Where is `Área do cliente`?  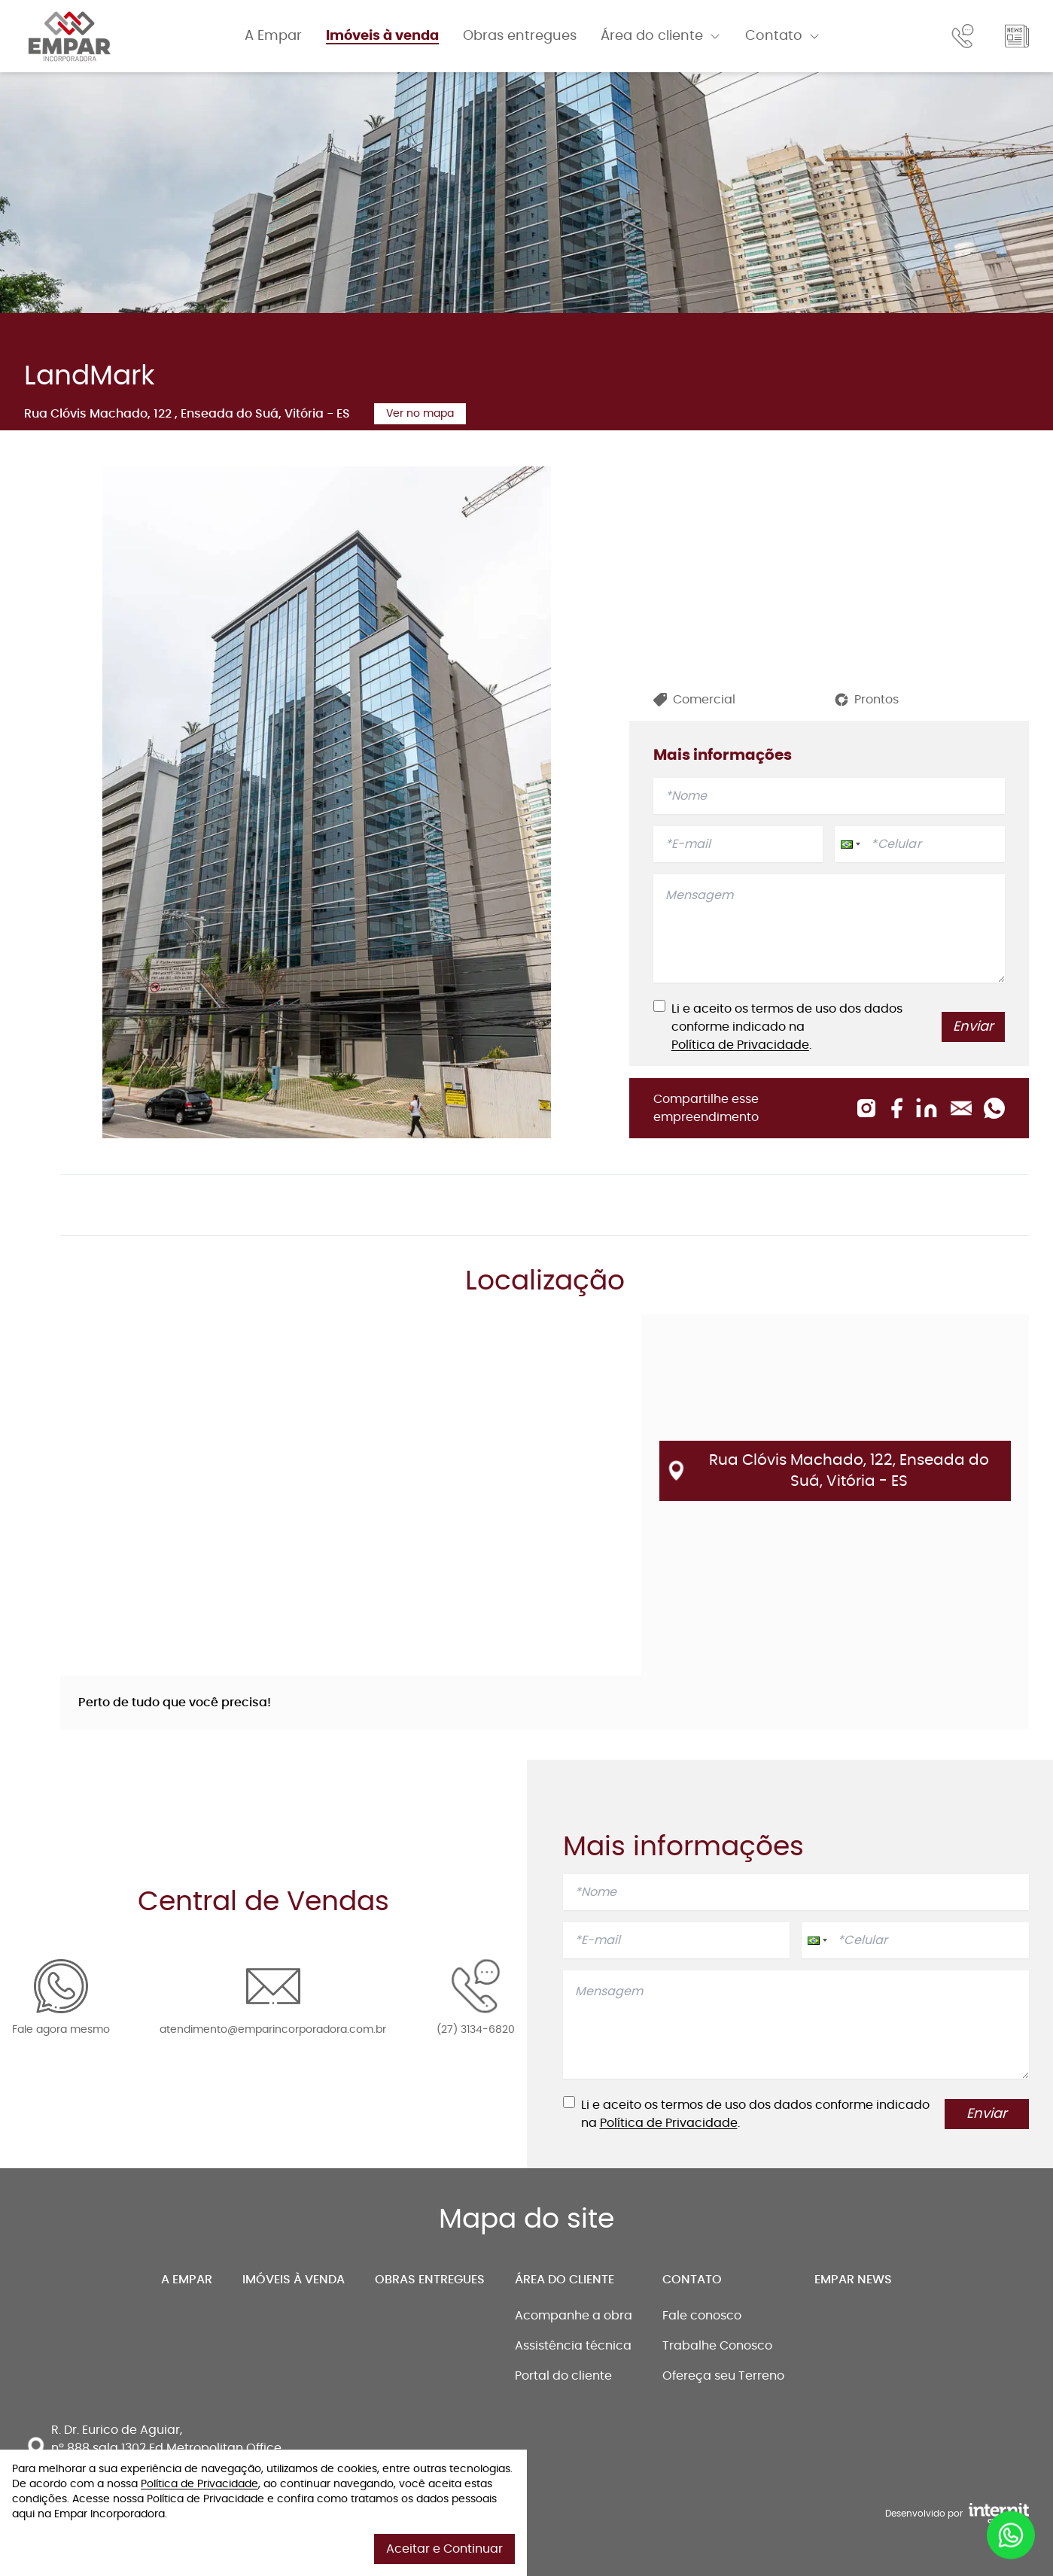 Área do cliente is located at coordinates (564, 2280).